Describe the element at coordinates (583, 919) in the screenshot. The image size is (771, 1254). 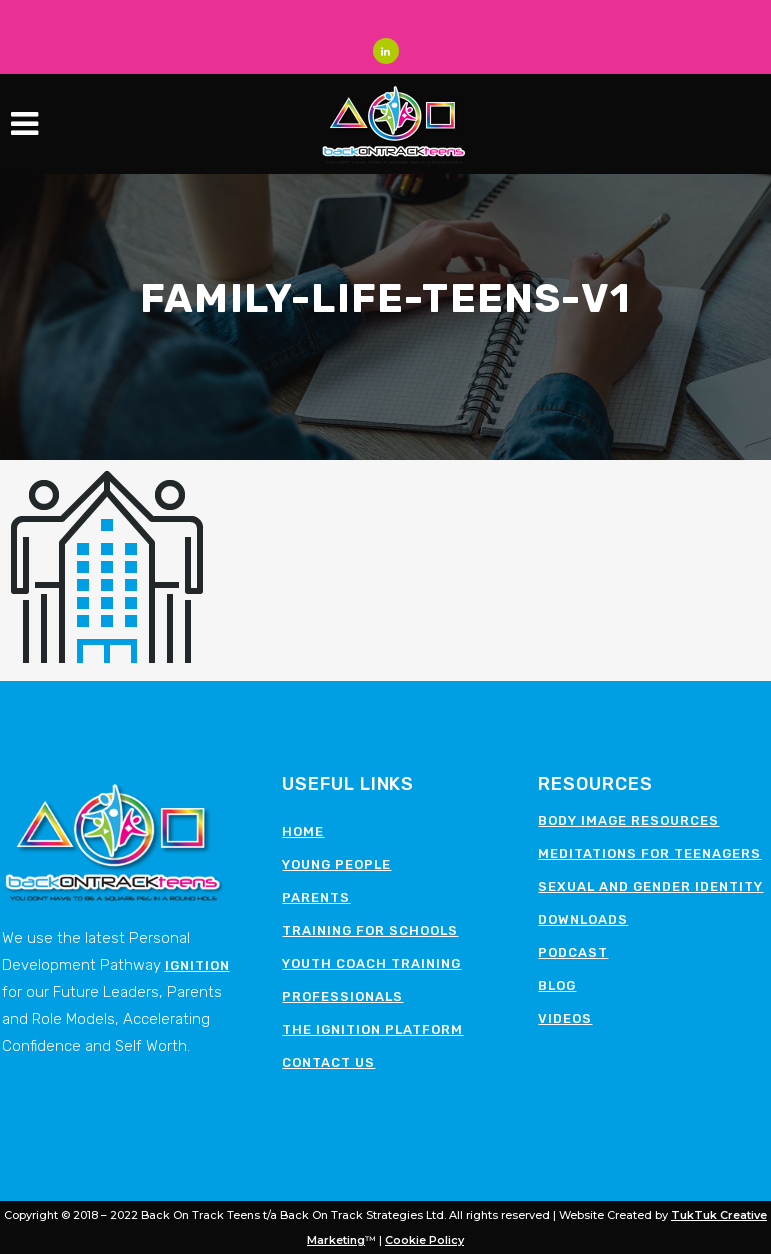
I see `Downloads` at that location.